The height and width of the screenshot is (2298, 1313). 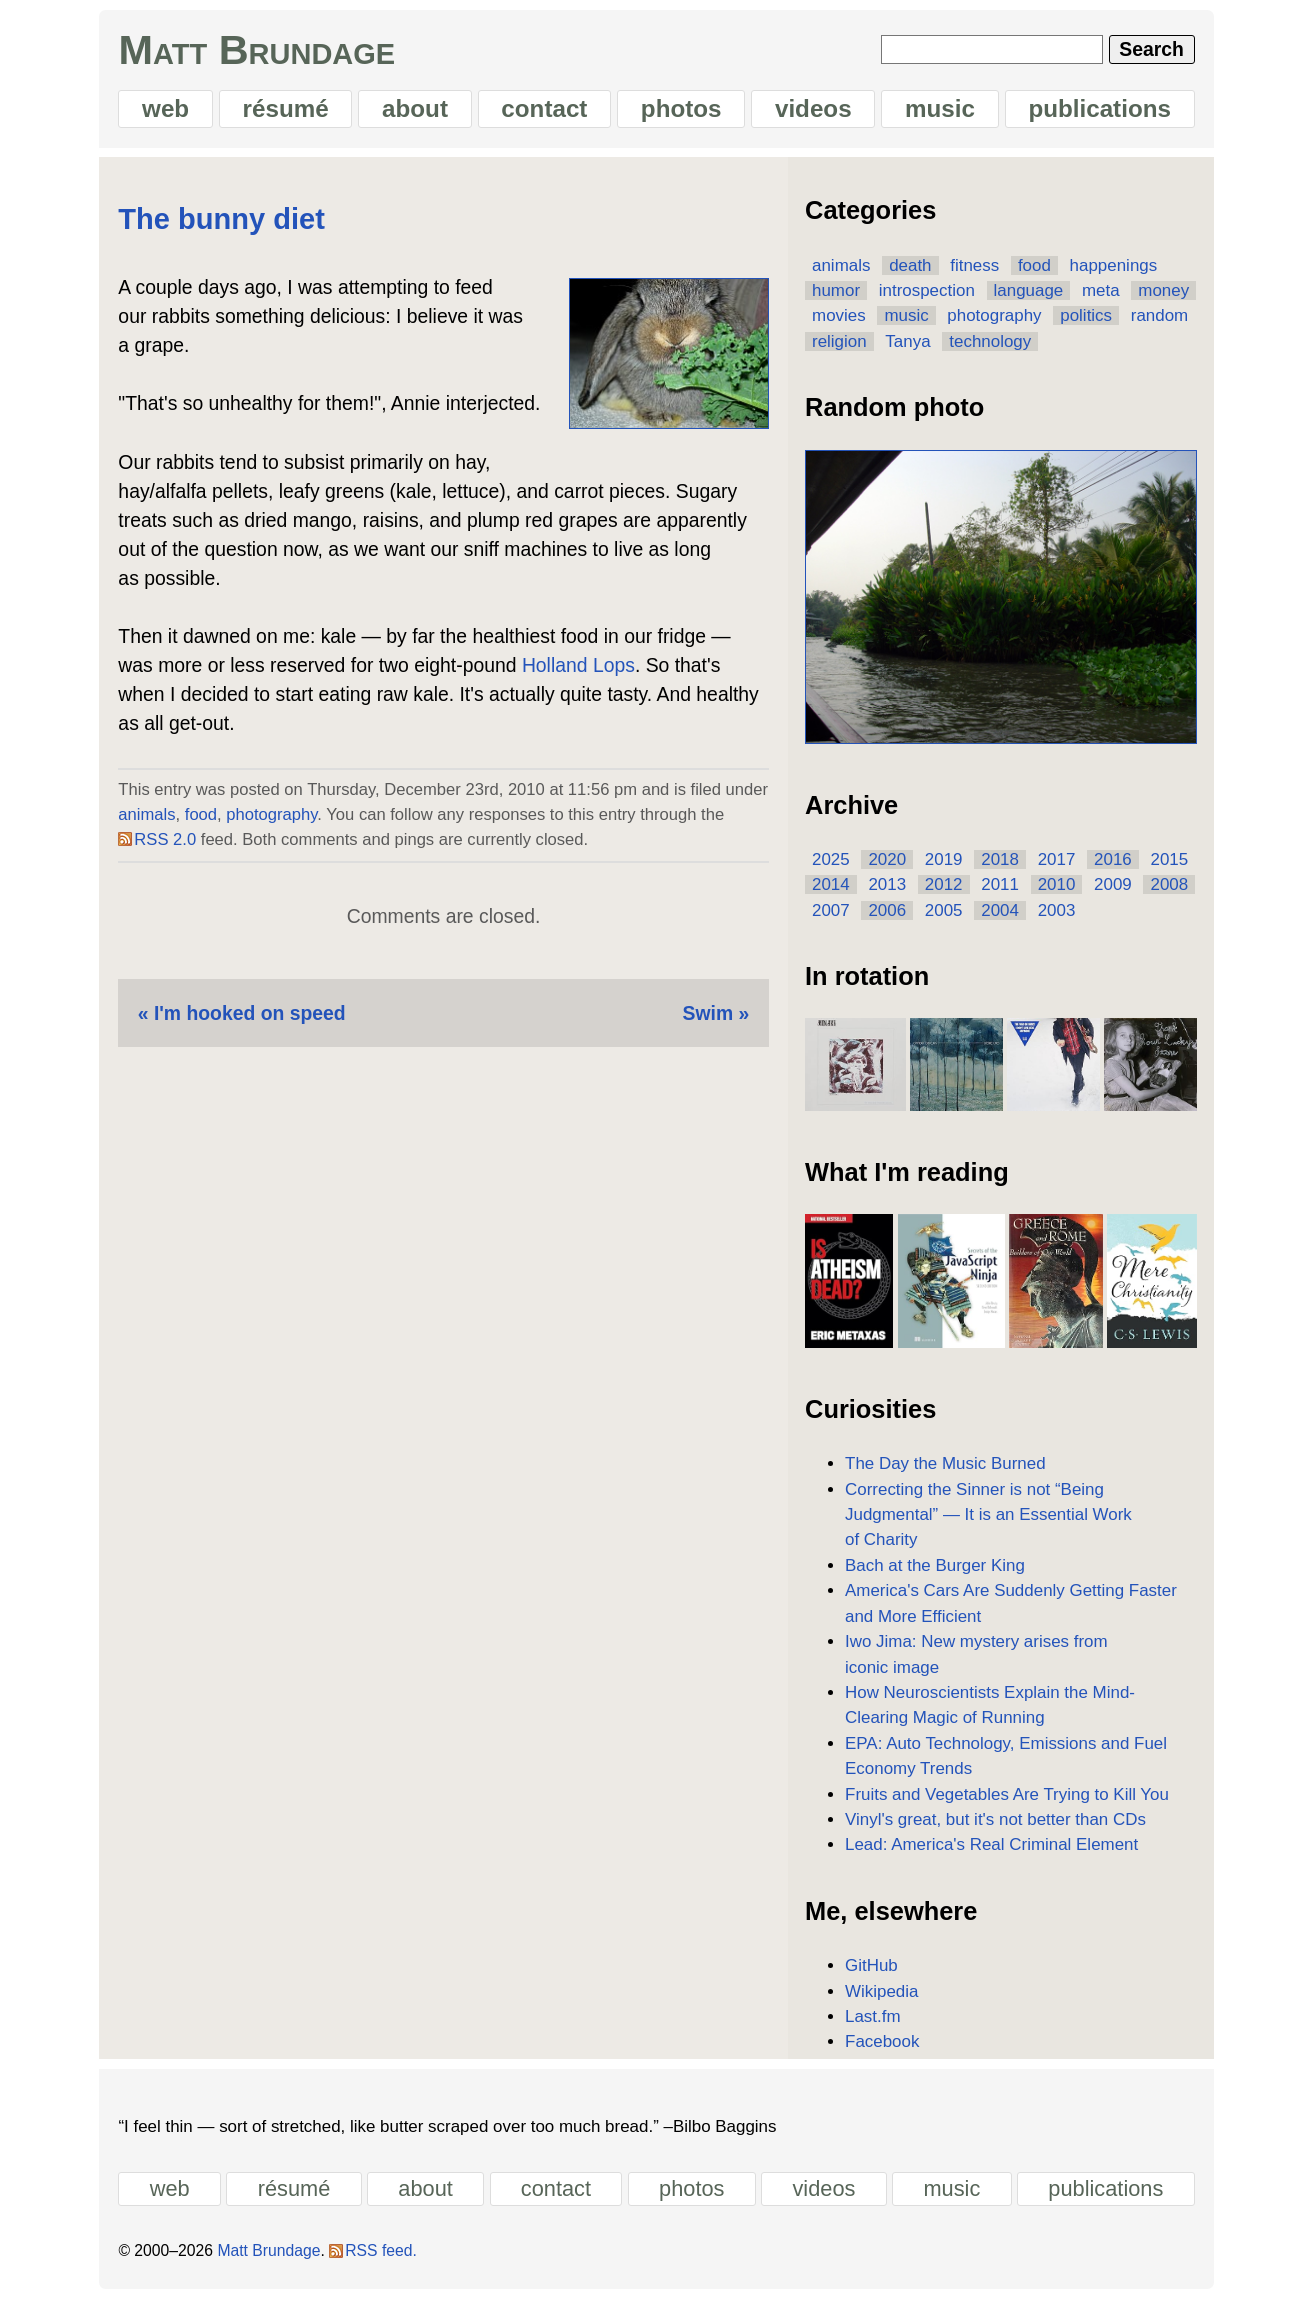 I want to click on 2007, so click(x=831, y=910).